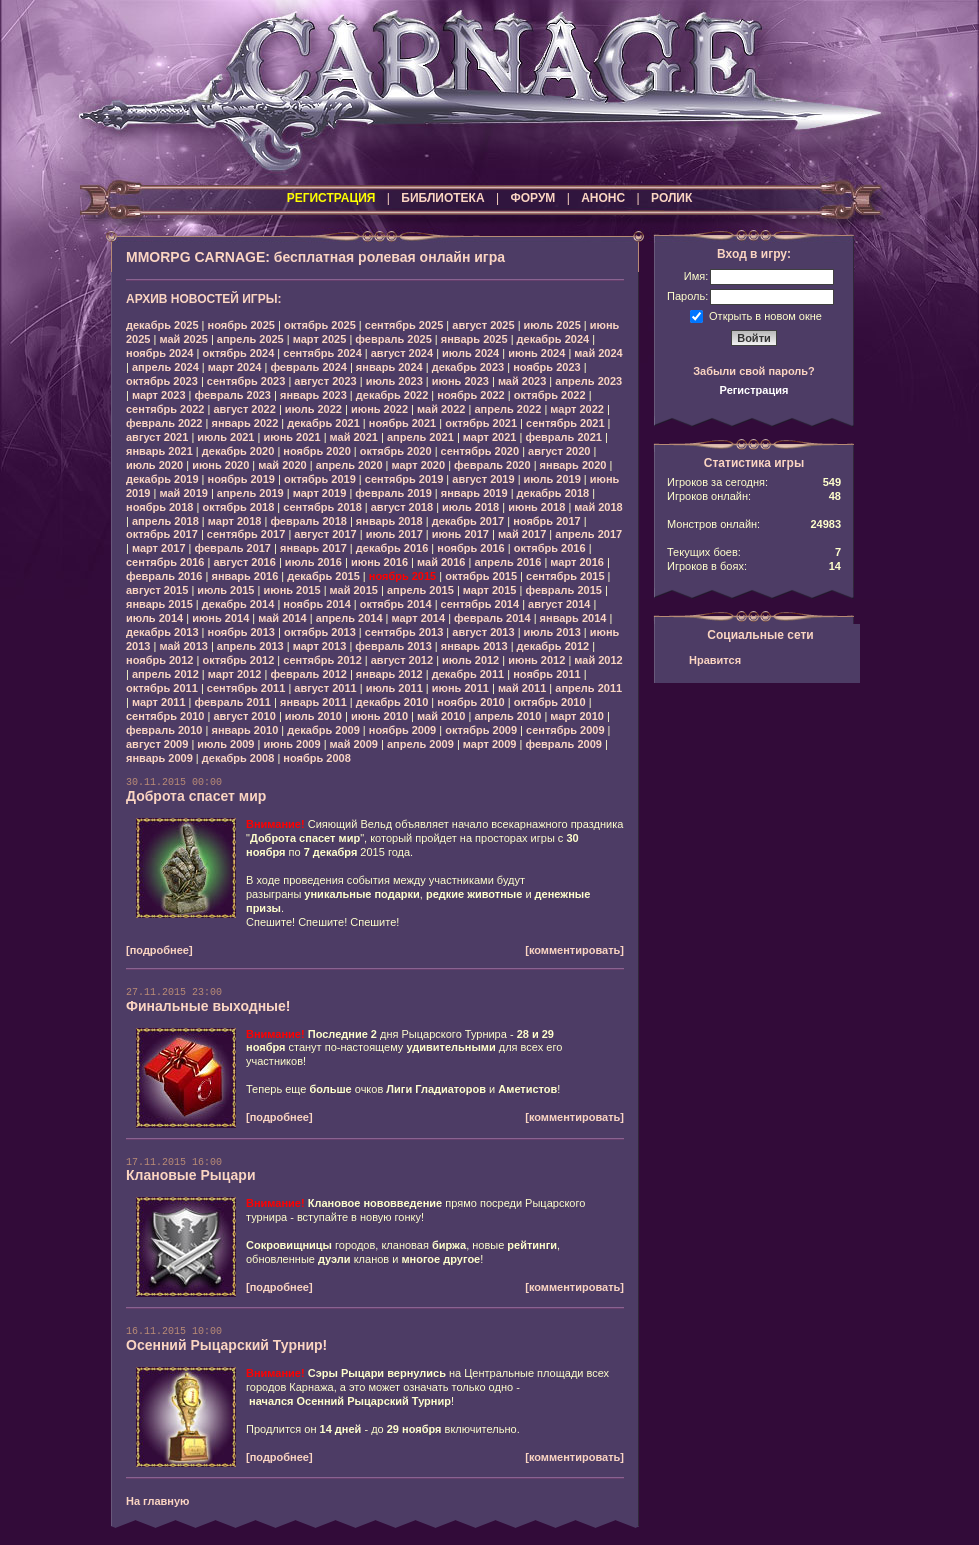  Describe the element at coordinates (238, 660) in the screenshot. I see `октябрь 2012` at that location.